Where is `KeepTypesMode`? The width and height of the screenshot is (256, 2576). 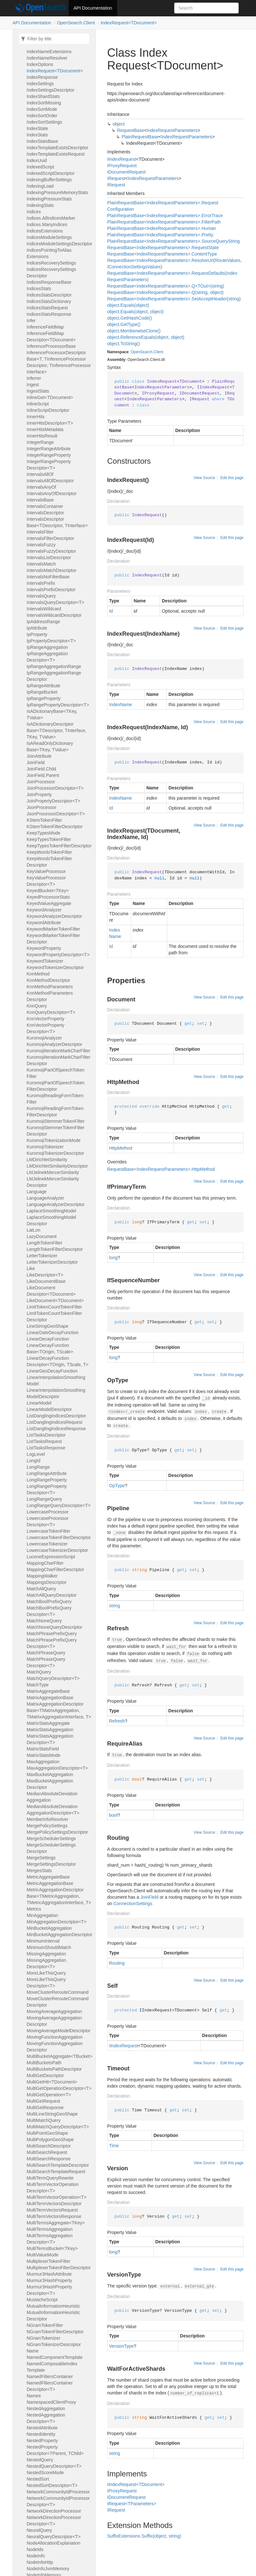 KeepTypesMode is located at coordinates (43, 833).